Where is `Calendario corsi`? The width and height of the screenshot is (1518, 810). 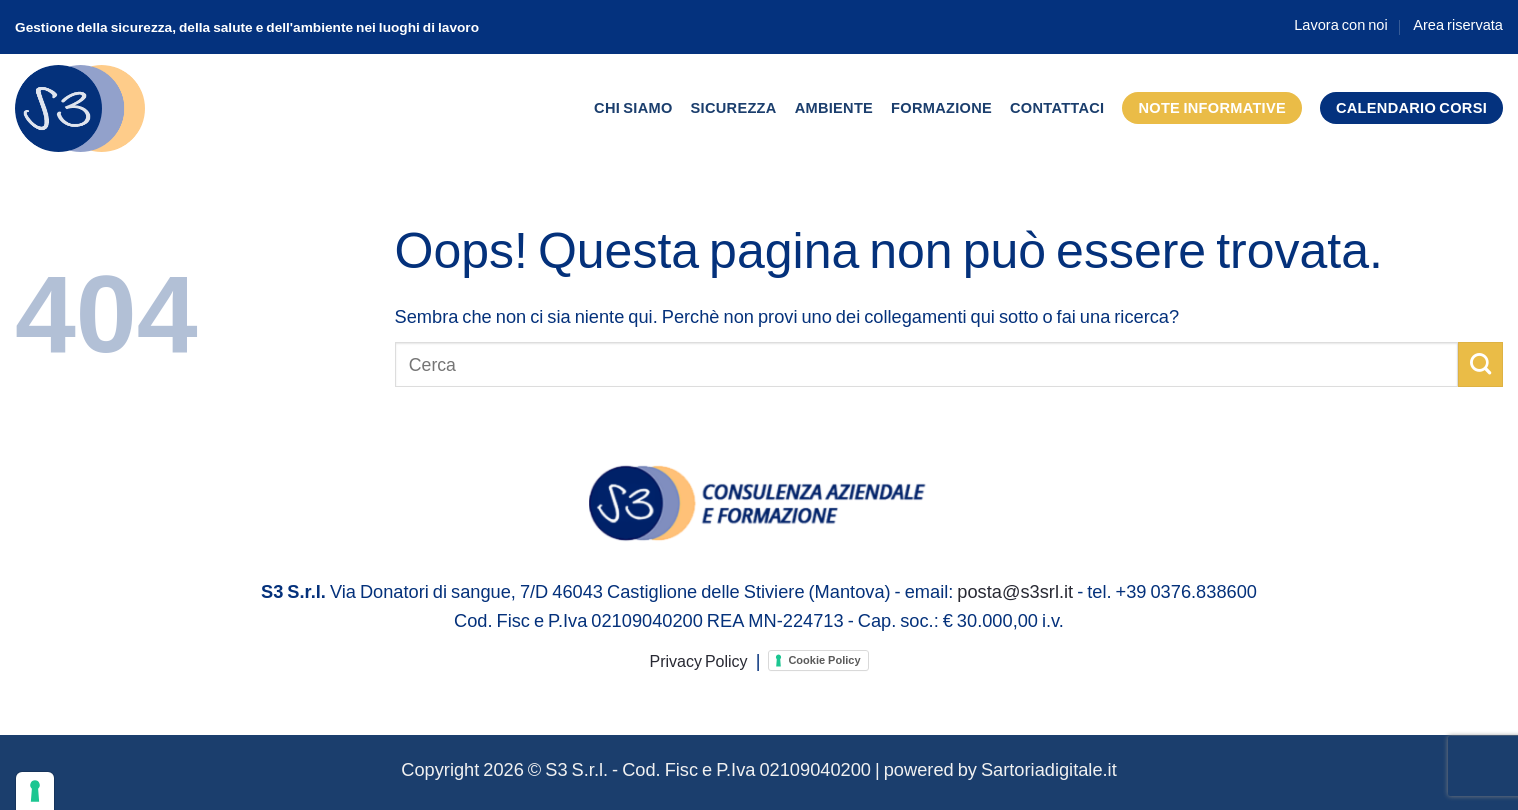 Calendario corsi is located at coordinates (1411, 107).